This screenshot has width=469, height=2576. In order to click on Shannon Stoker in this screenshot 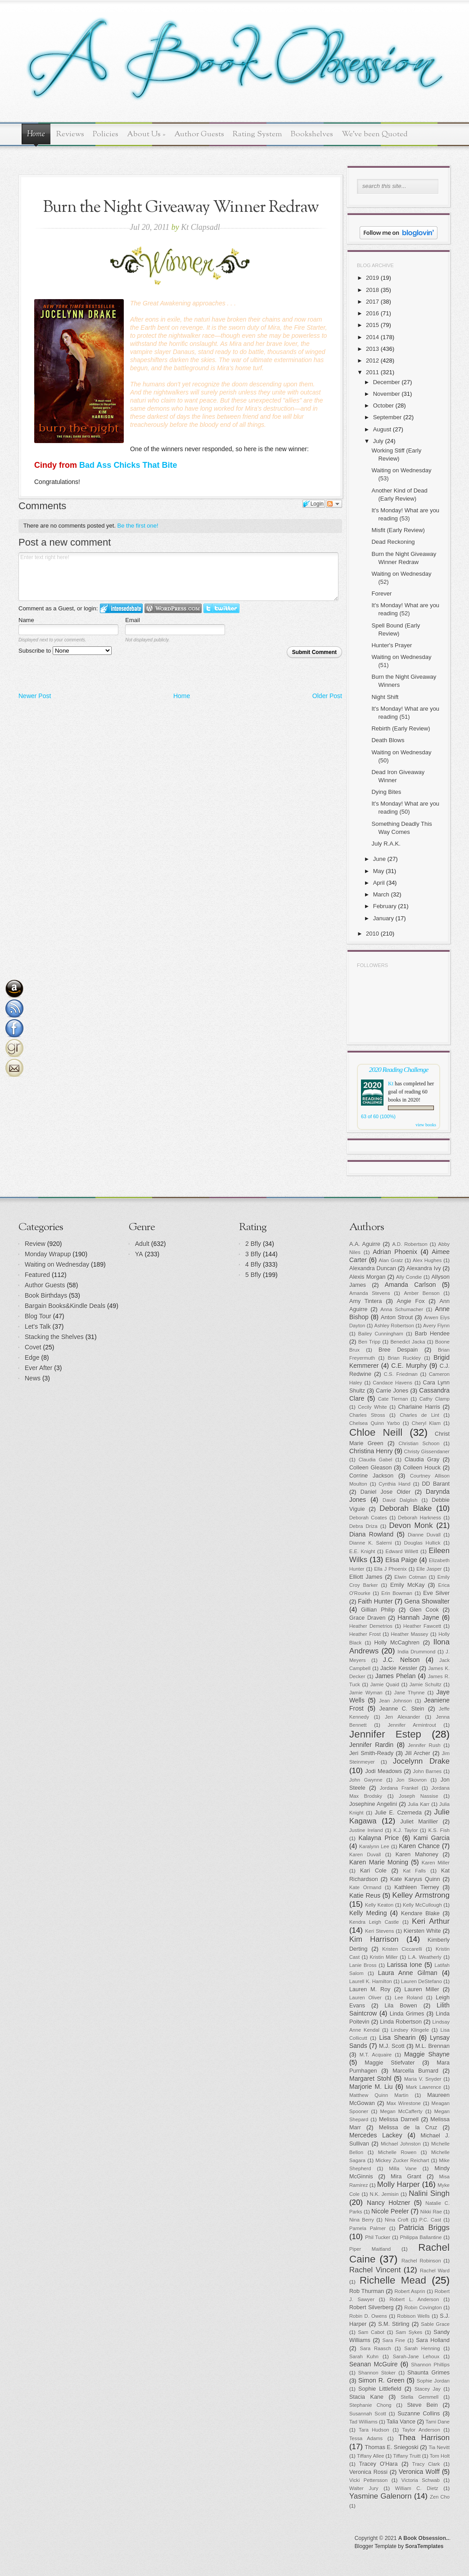, I will do `click(377, 2372)`.